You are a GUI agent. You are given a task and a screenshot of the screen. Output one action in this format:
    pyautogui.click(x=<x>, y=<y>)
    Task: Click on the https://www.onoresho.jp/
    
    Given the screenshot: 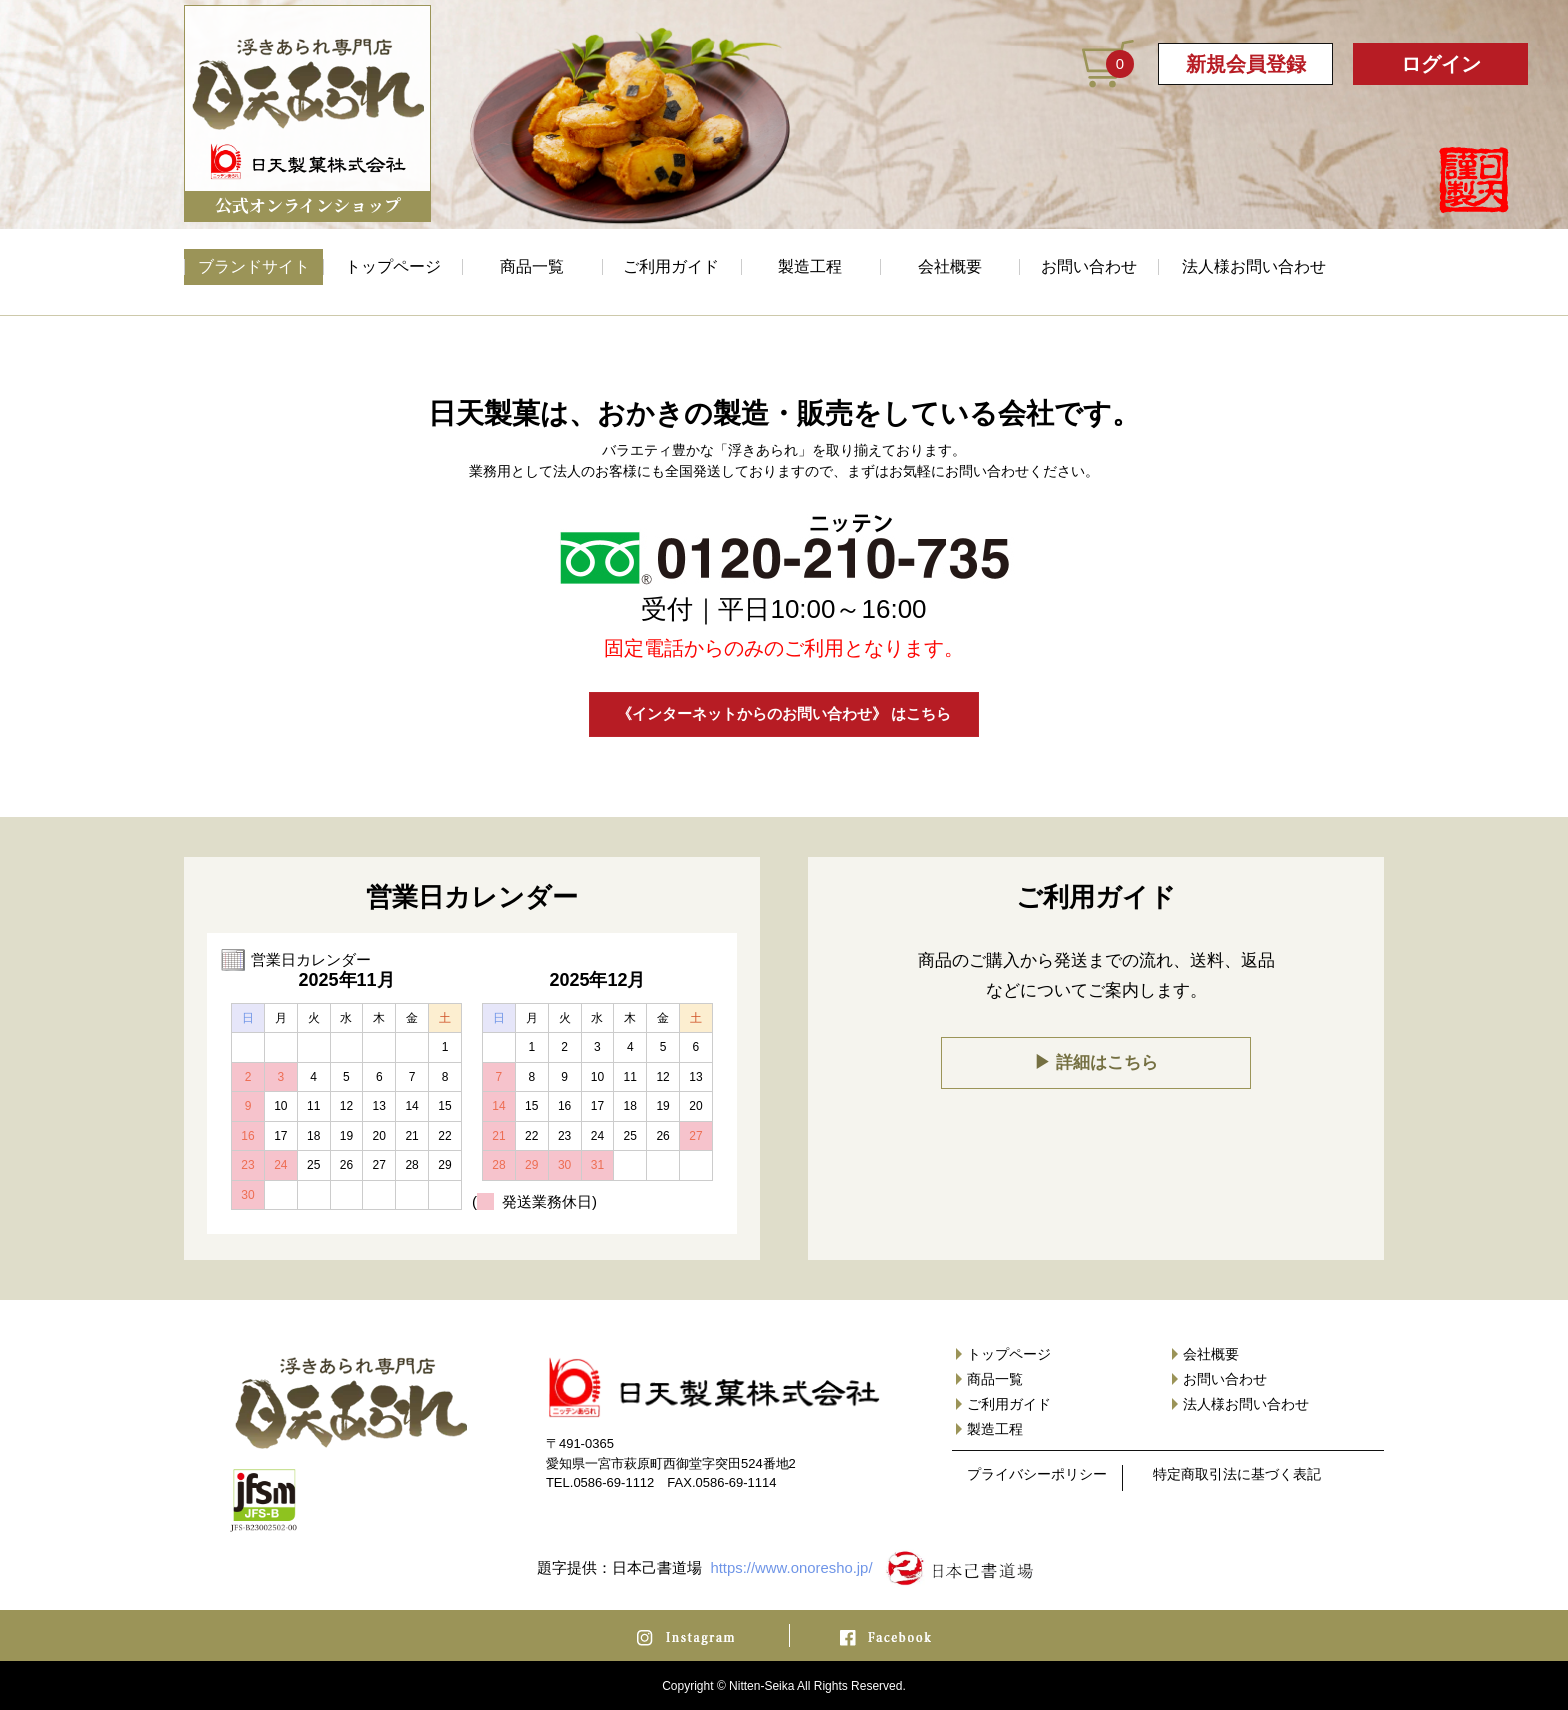 What is the action you would take?
    pyautogui.click(x=791, y=1567)
    